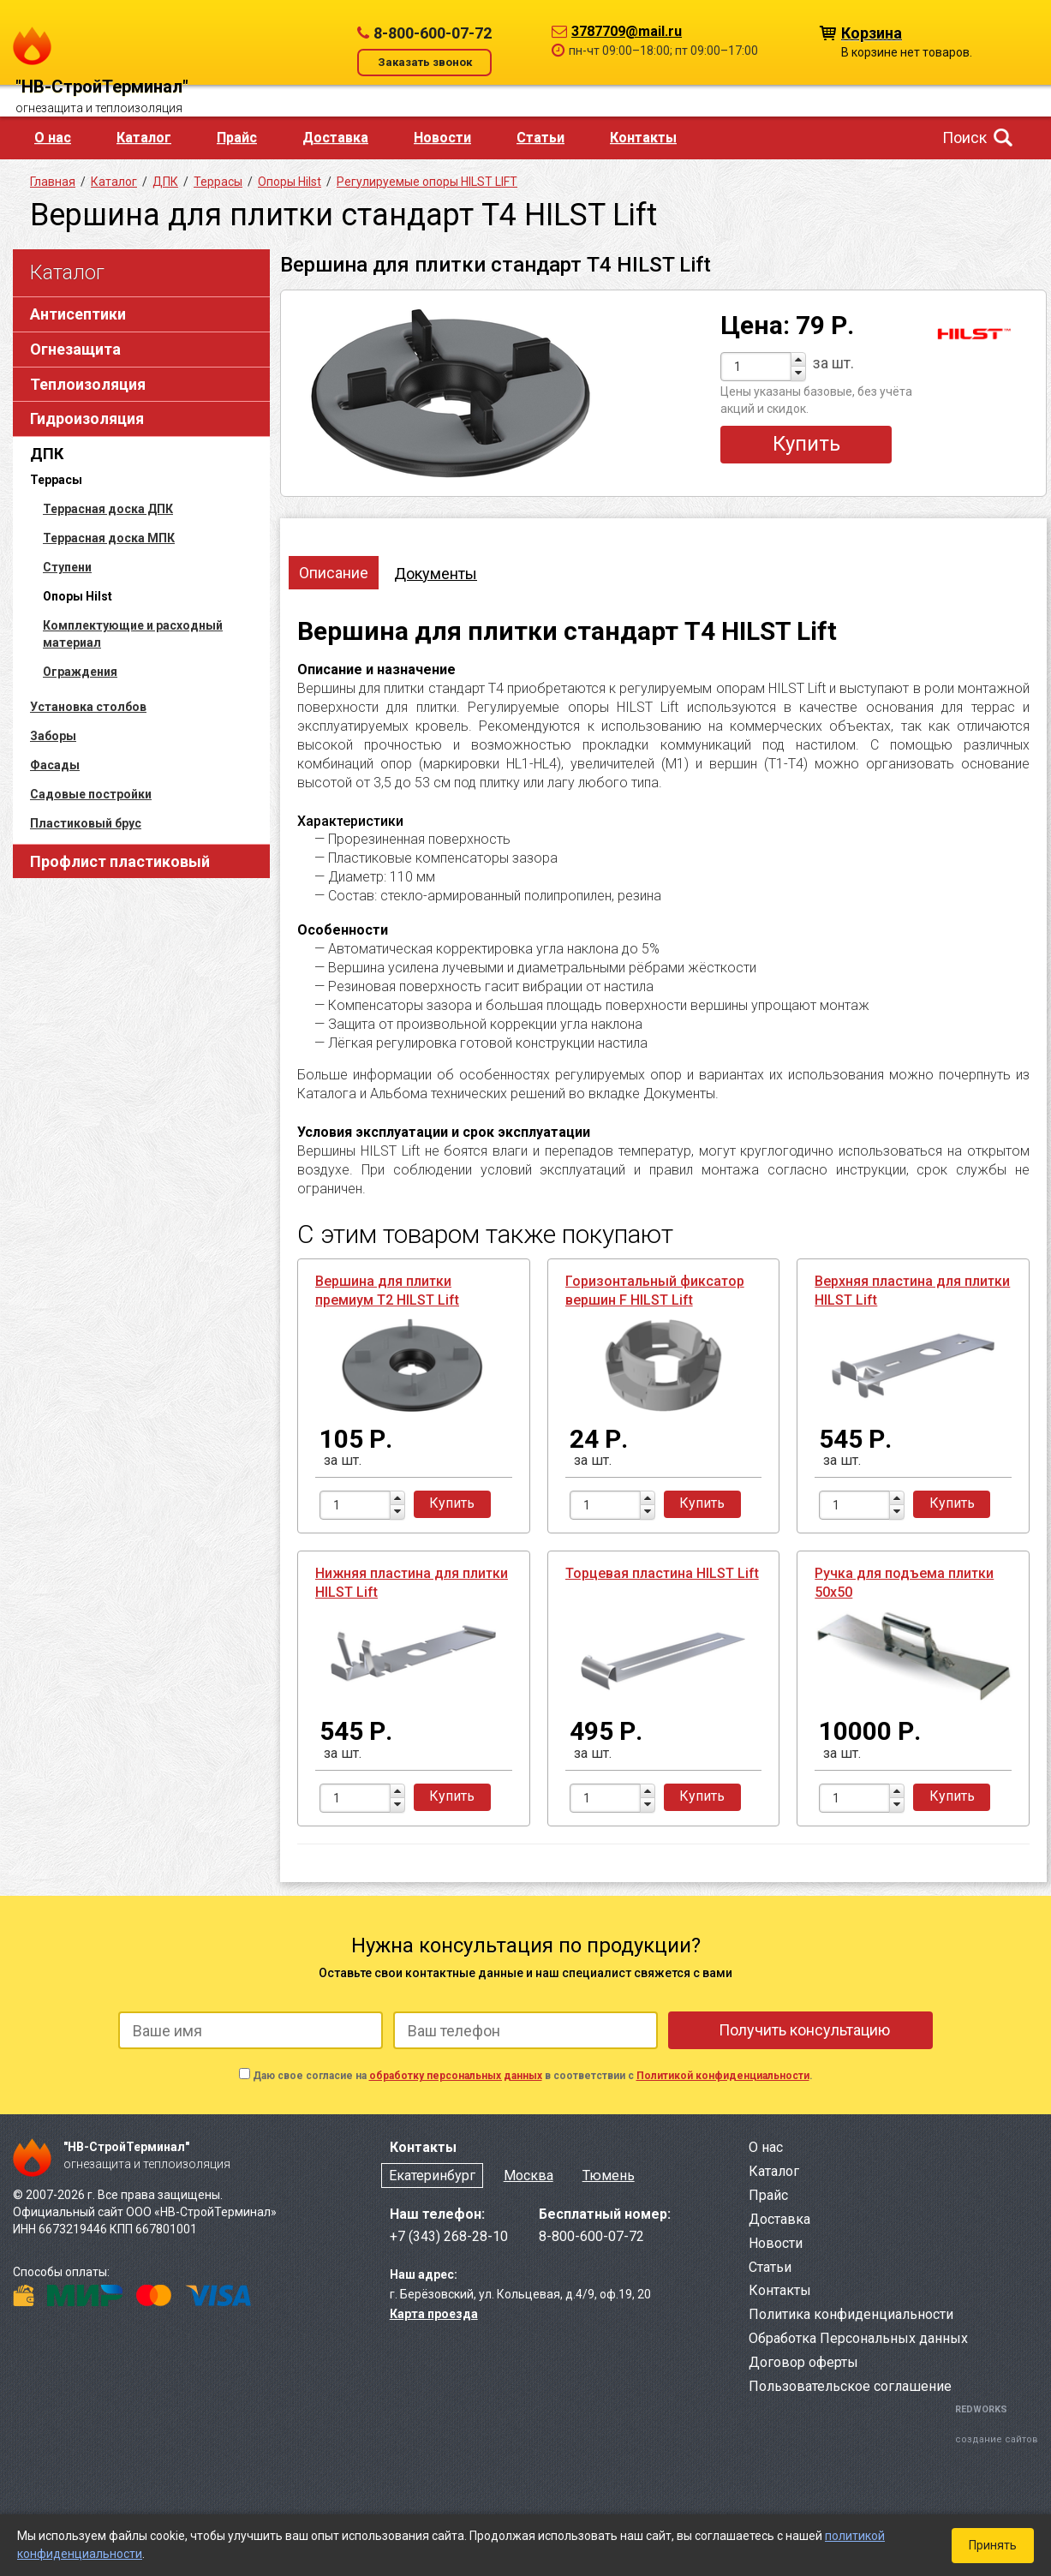 The width and height of the screenshot is (1051, 2576). I want to click on Ступени, so click(67, 567).